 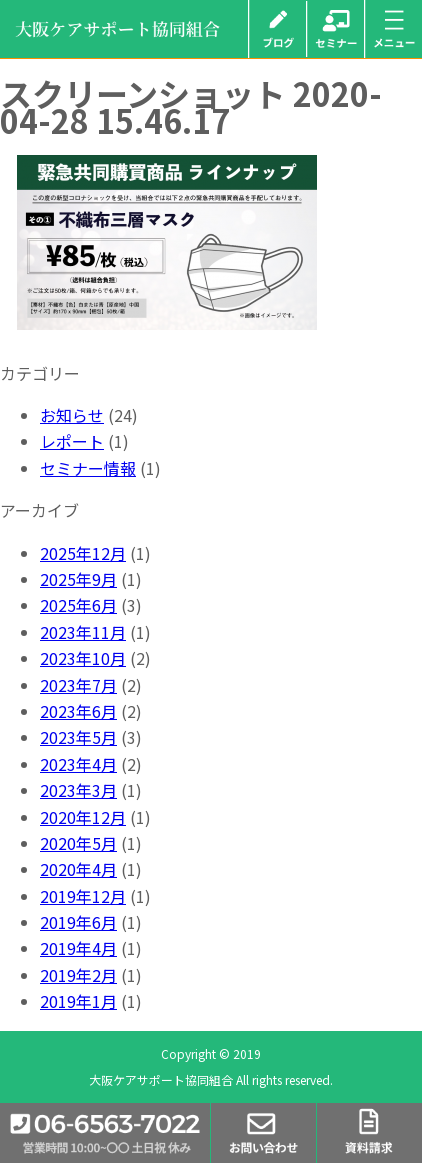 What do you see at coordinates (78, 605) in the screenshot?
I see `2025年6月` at bounding box center [78, 605].